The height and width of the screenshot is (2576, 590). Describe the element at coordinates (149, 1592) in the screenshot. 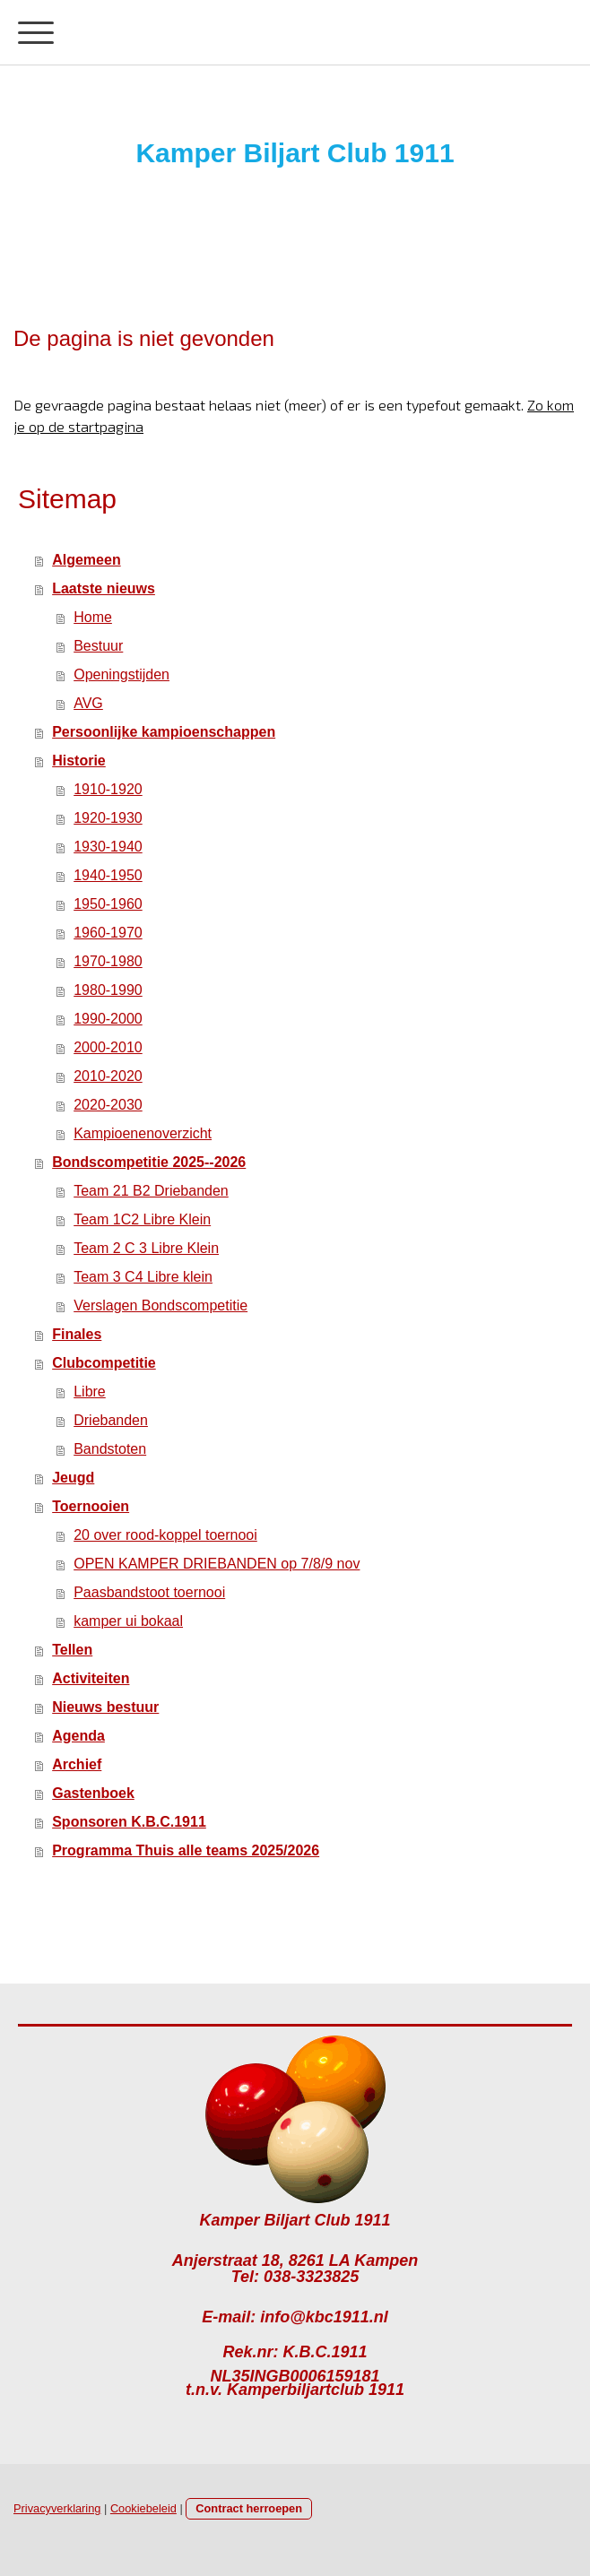

I see `Paasbandstoot toernooi` at that location.